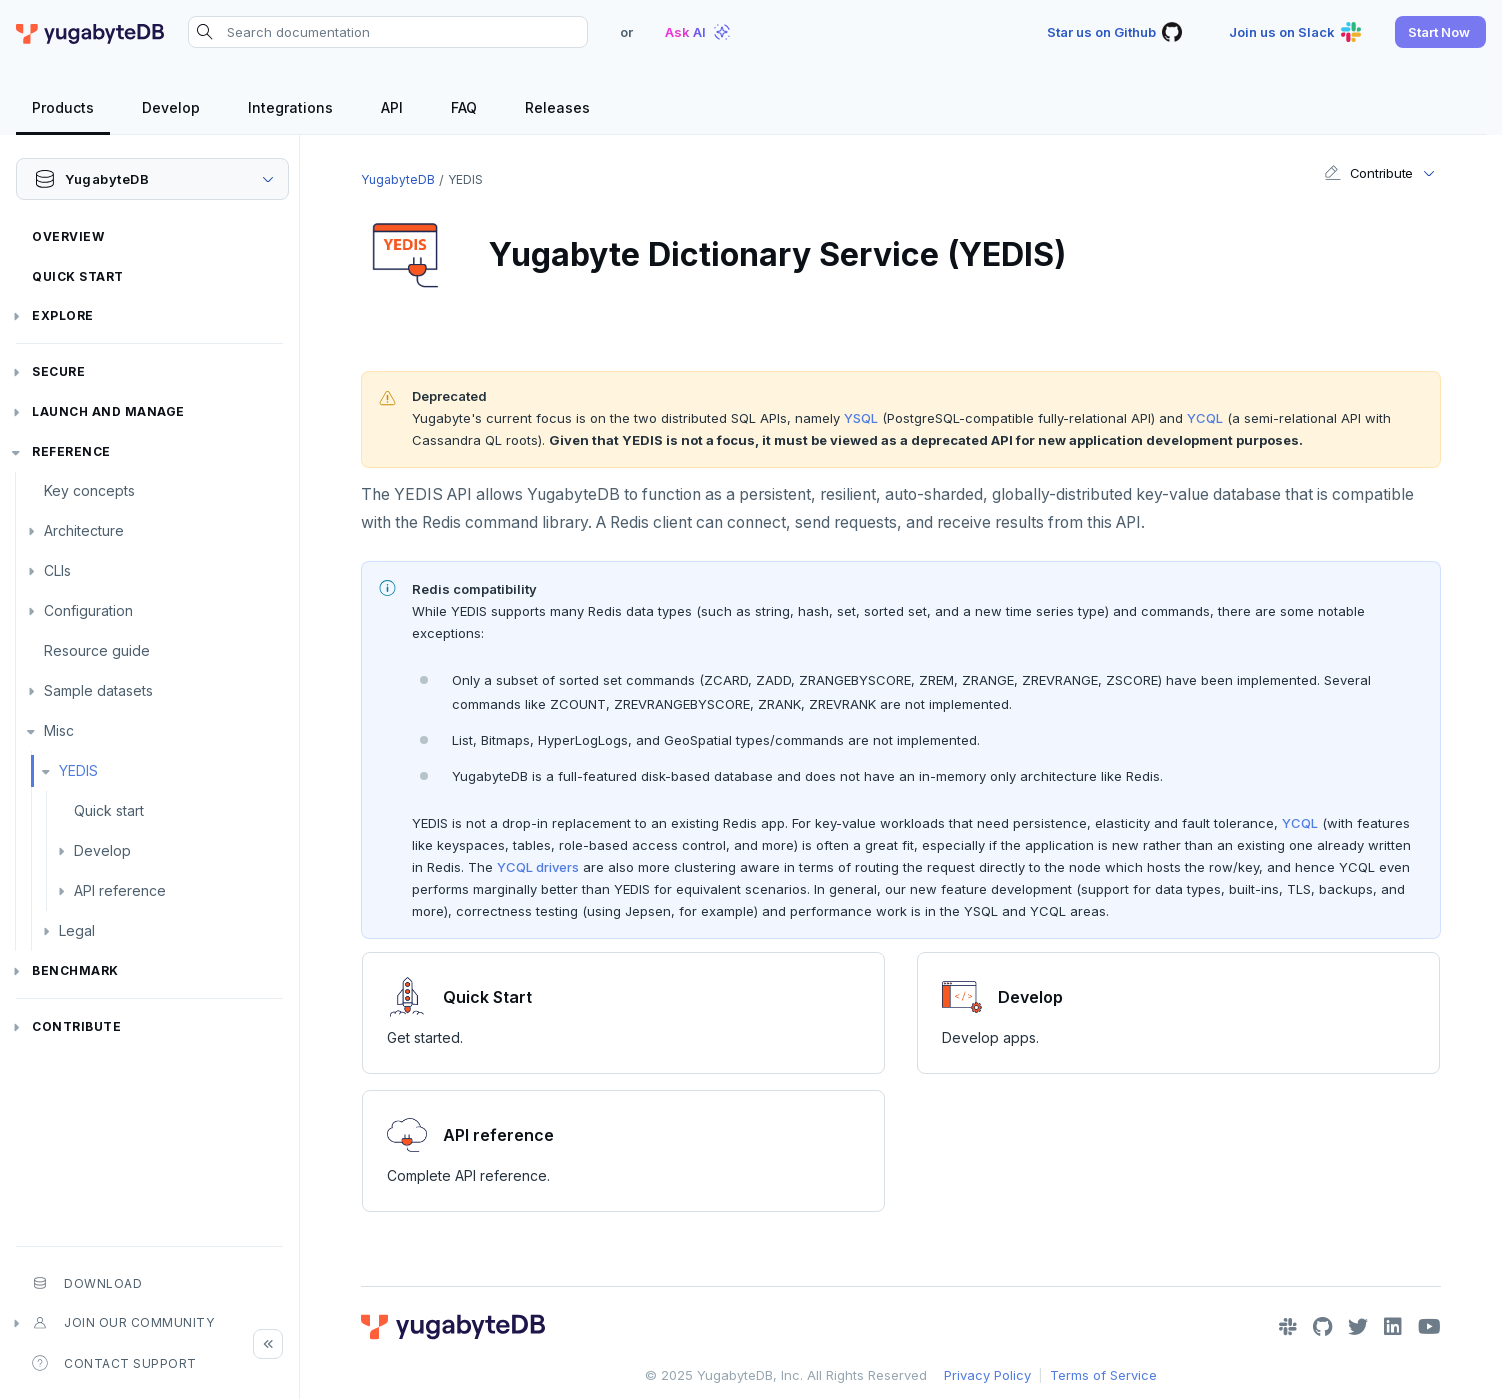 The width and height of the screenshot is (1502, 1399). What do you see at coordinates (1205, 418) in the screenshot?
I see `YCQL` at bounding box center [1205, 418].